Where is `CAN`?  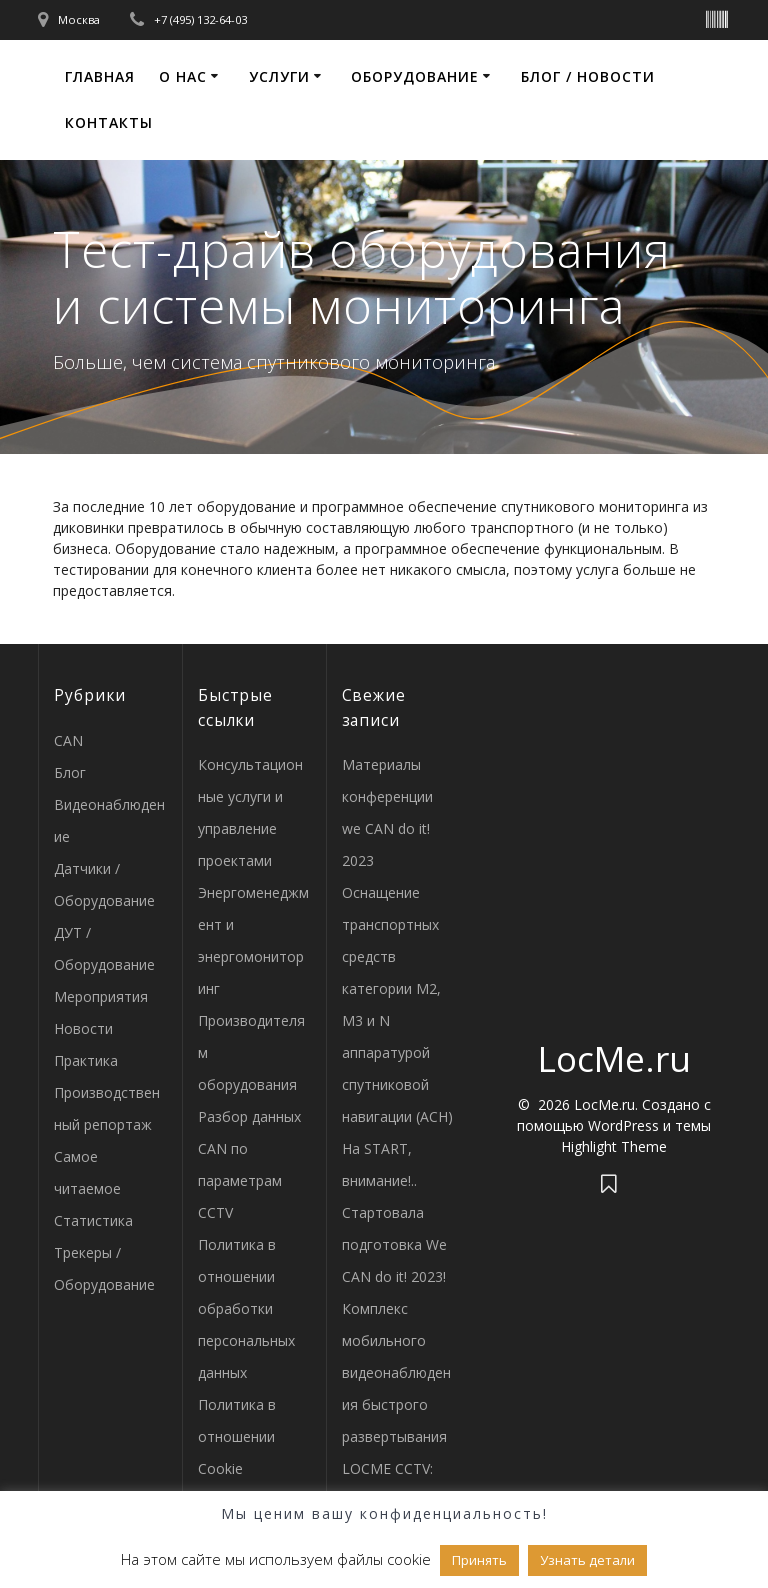 CAN is located at coordinates (68, 740).